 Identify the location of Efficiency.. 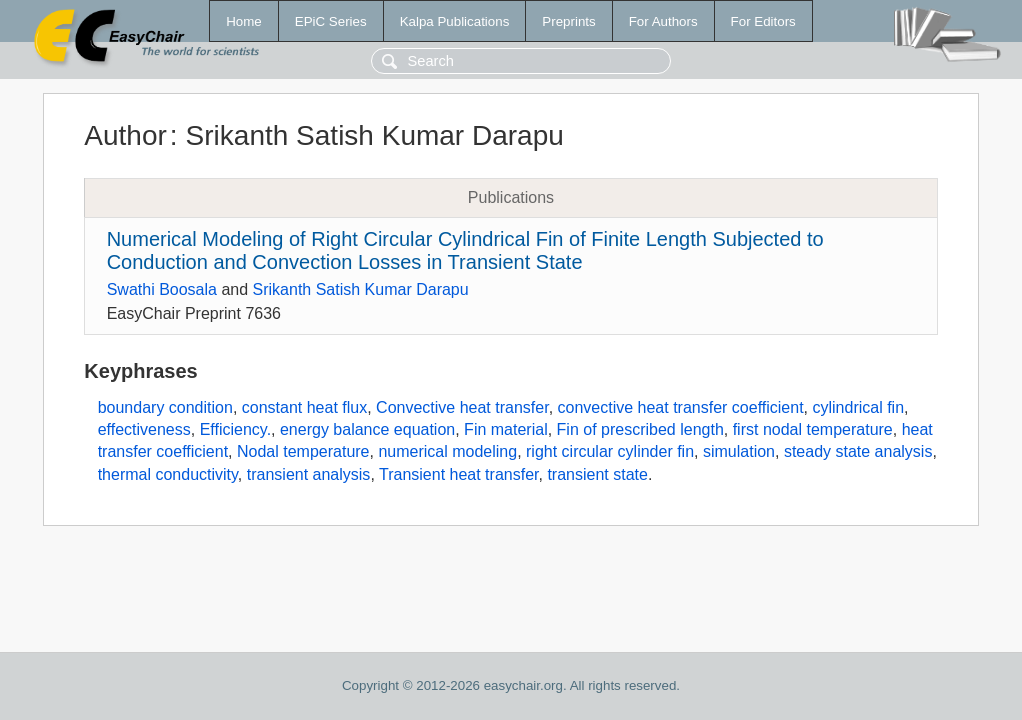
(235, 429).